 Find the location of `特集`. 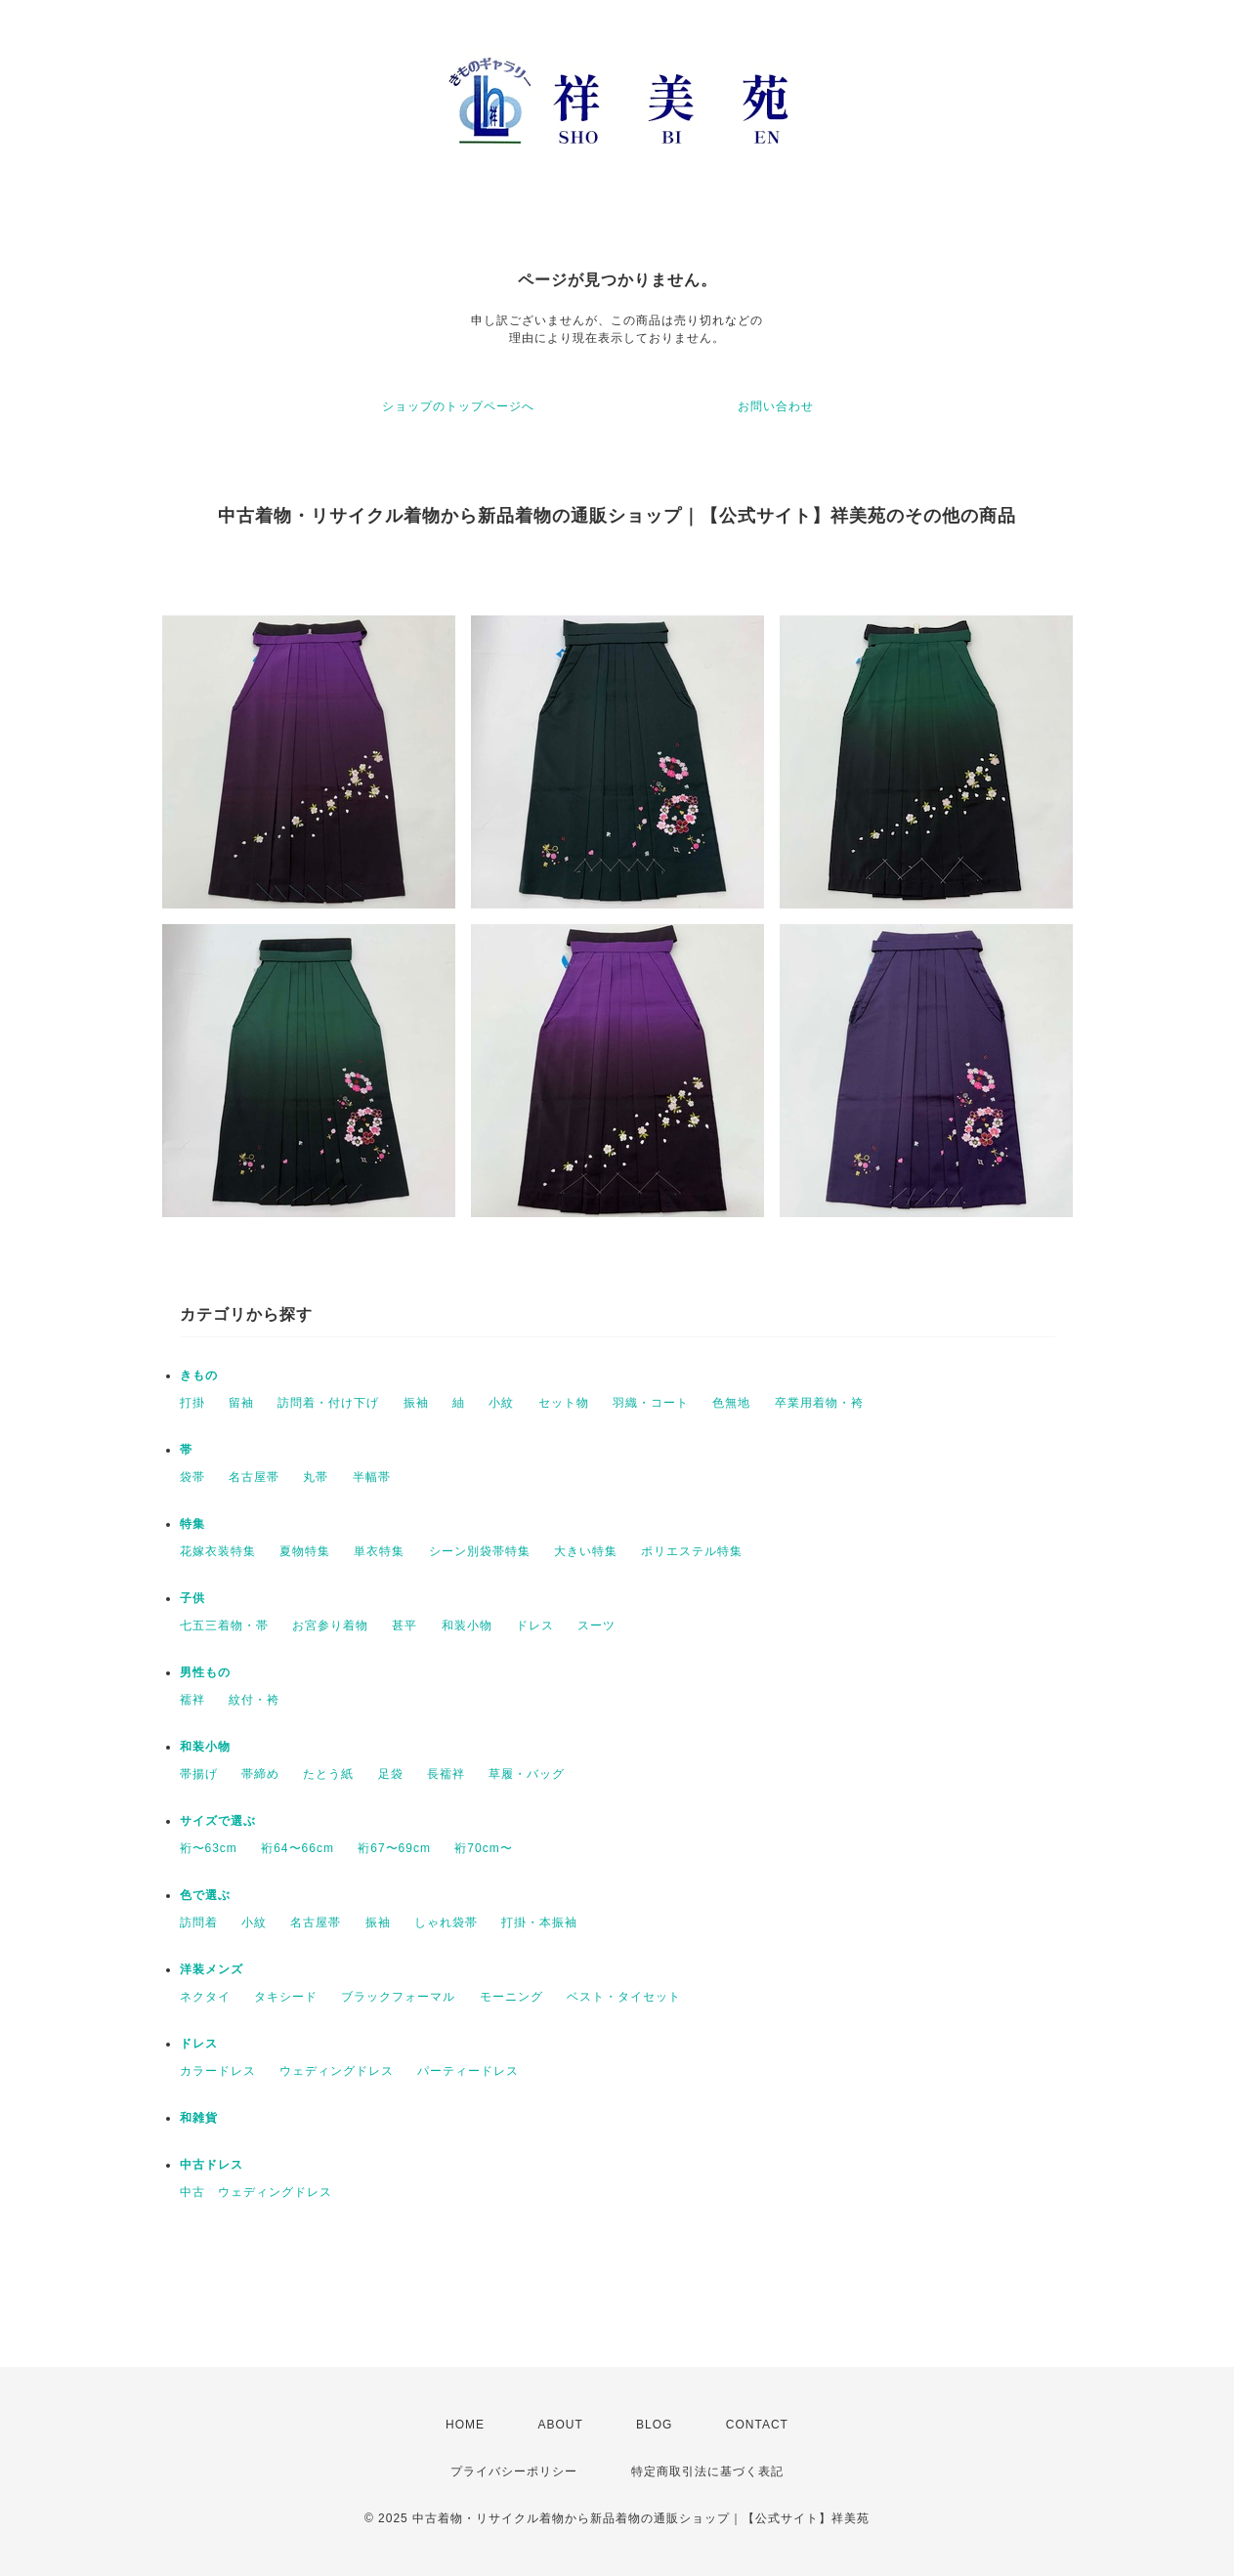

特集 is located at coordinates (192, 1524).